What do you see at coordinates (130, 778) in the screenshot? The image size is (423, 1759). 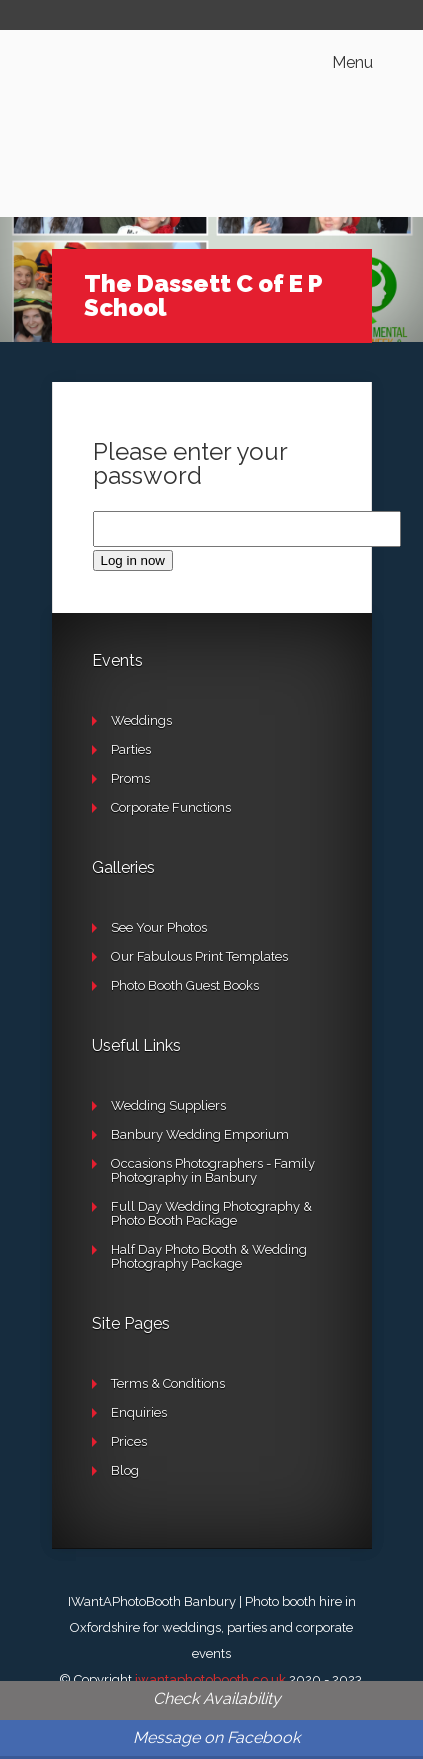 I see `Proms` at bounding box center [130, 778].